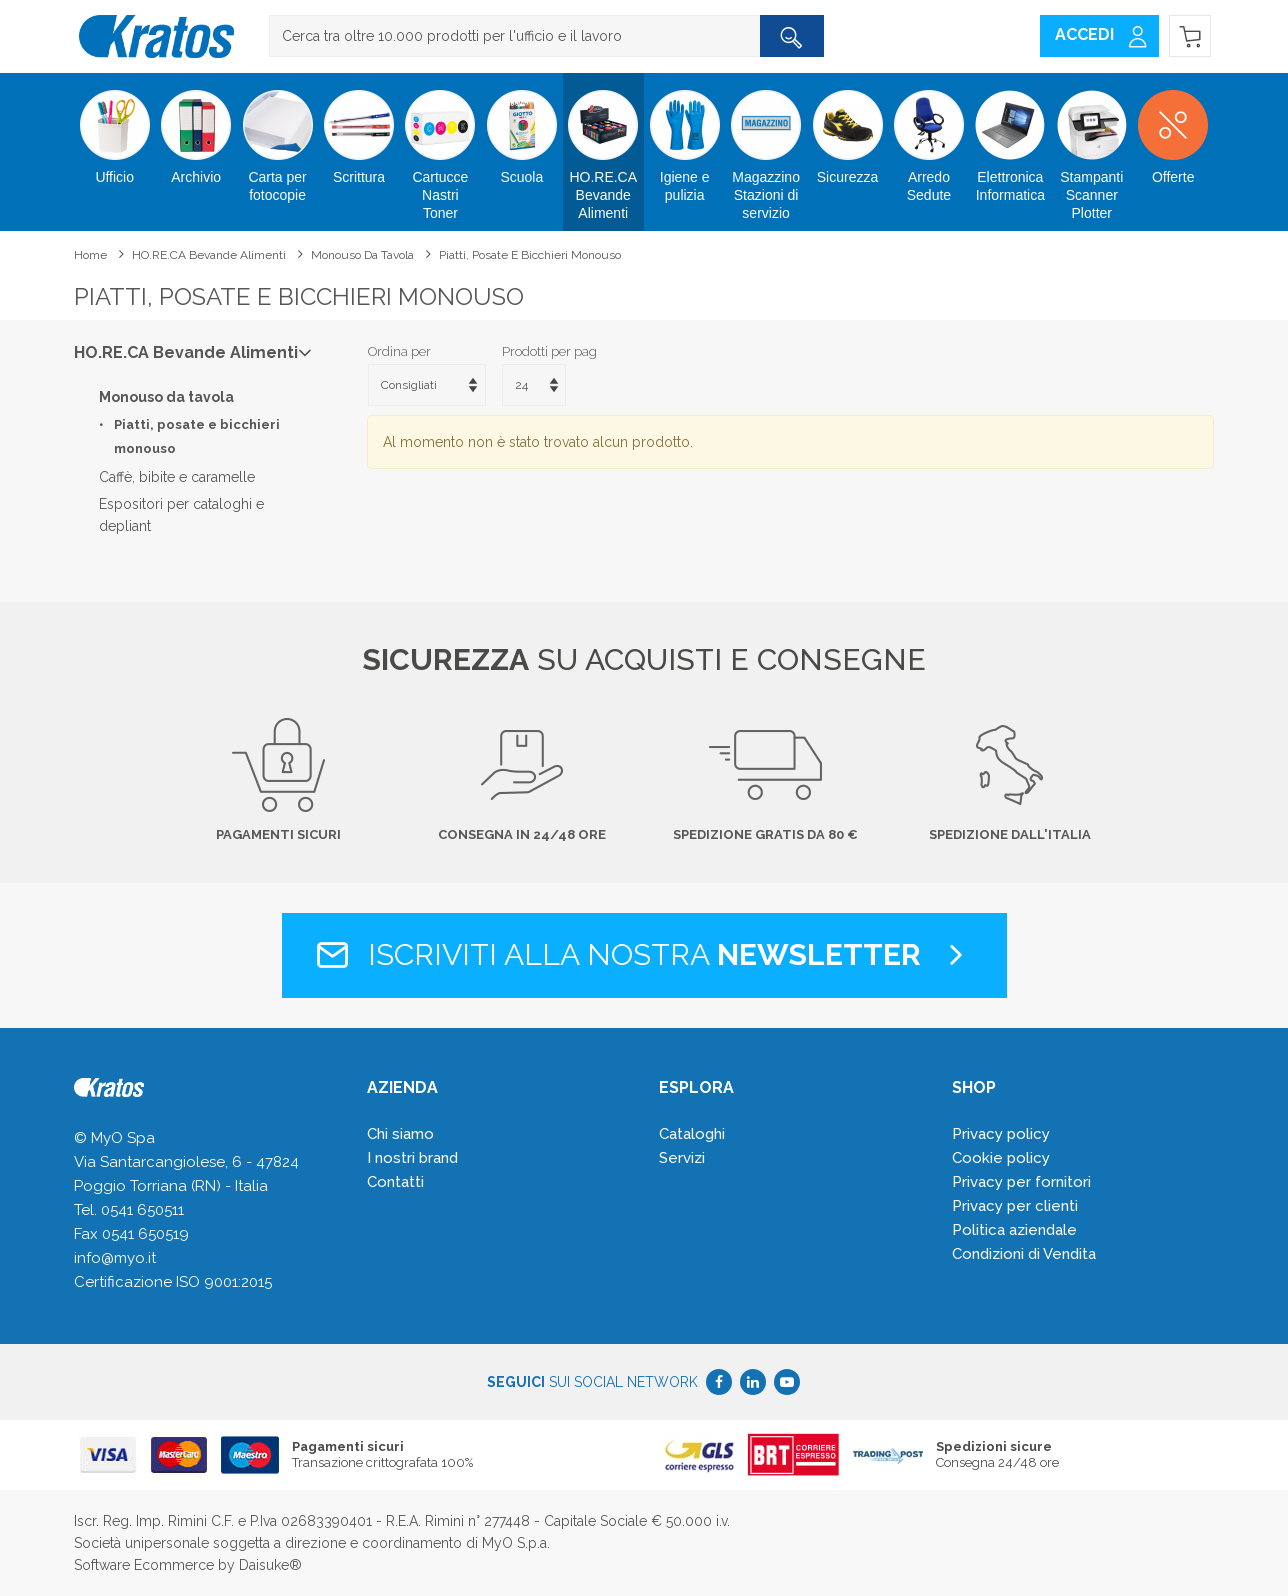 This screenshot has height=1596, width=1288. Describe the element at coordinates (847, 129) in the screenshot. I see `Sicurezza` at that location.